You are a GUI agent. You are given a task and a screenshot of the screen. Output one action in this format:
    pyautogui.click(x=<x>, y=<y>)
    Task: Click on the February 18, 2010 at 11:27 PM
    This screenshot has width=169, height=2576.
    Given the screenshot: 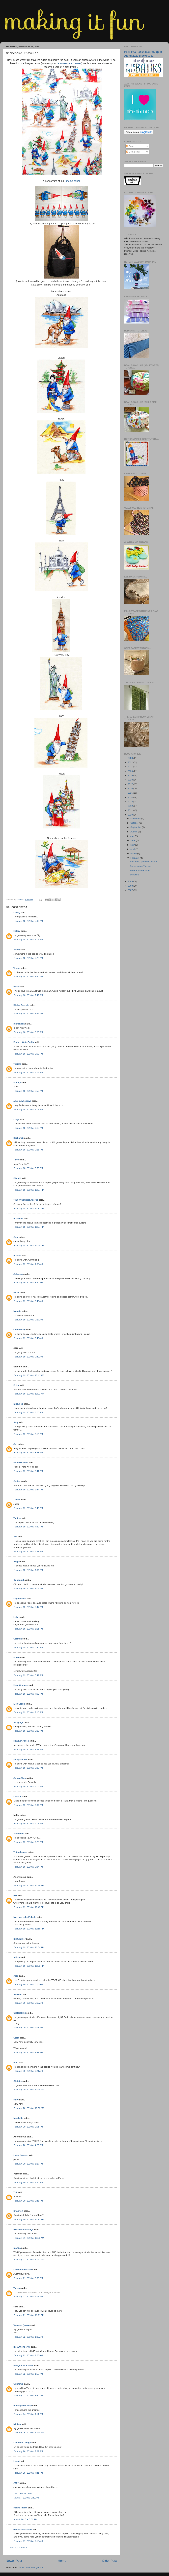 What is the action you would take?
    pyautogui.click(x=28, y=1227)
    